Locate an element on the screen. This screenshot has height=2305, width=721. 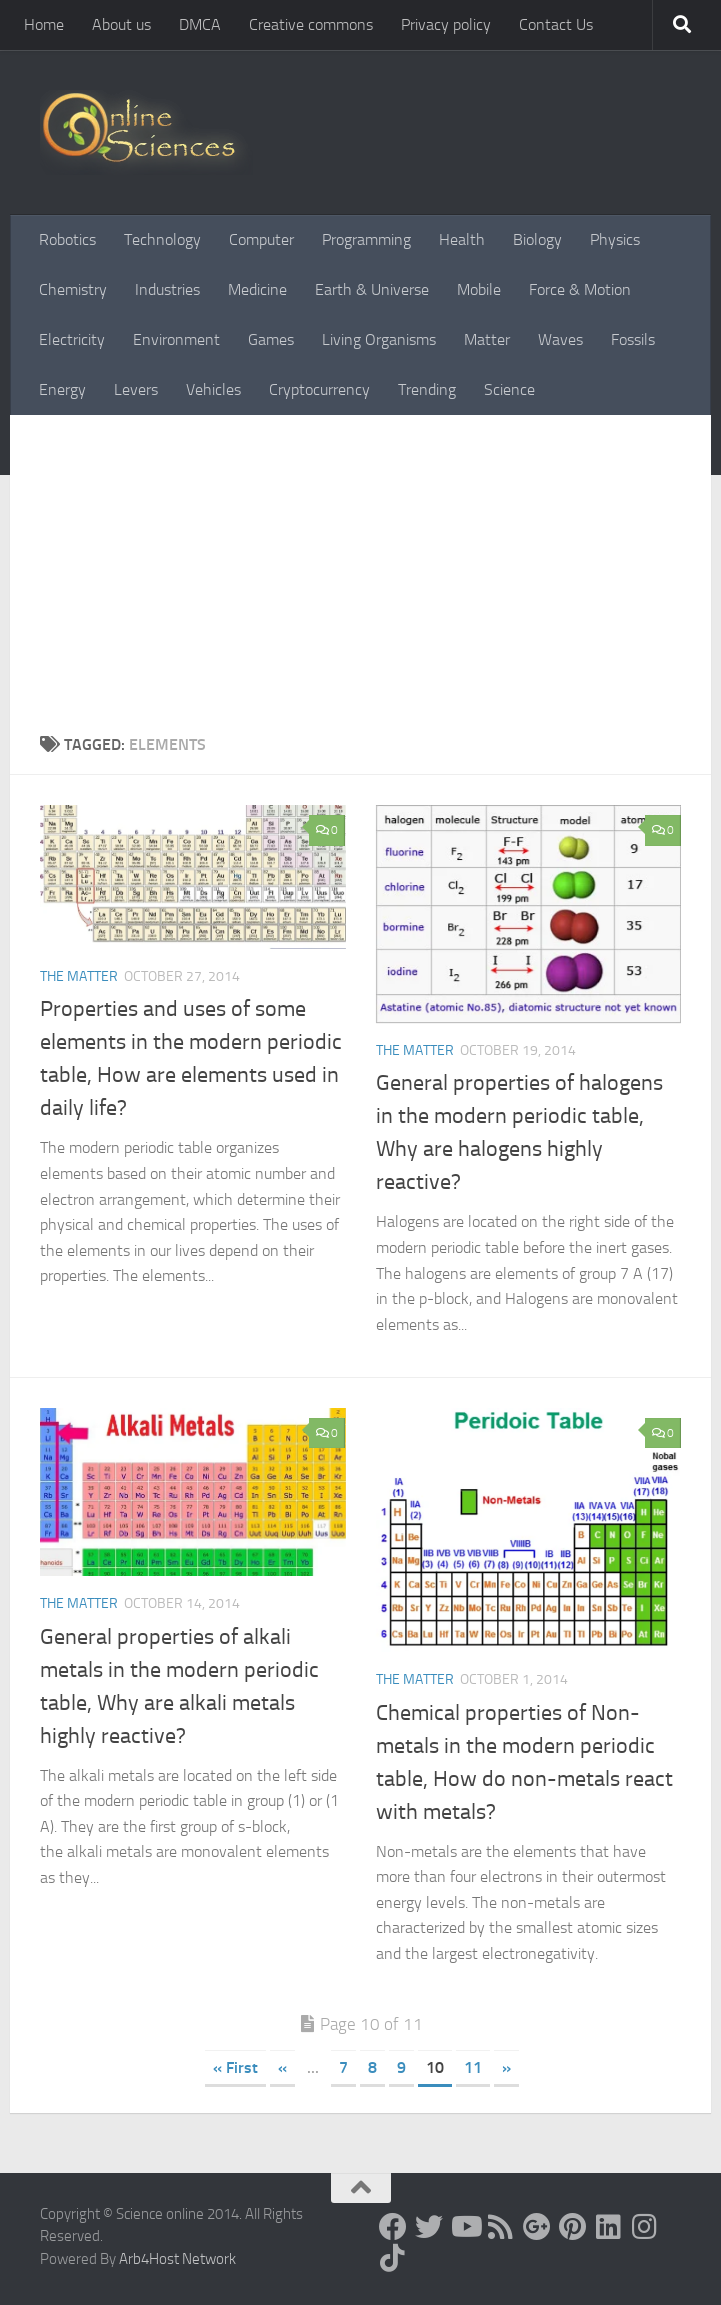
Science is located at coordinates (509, 389).